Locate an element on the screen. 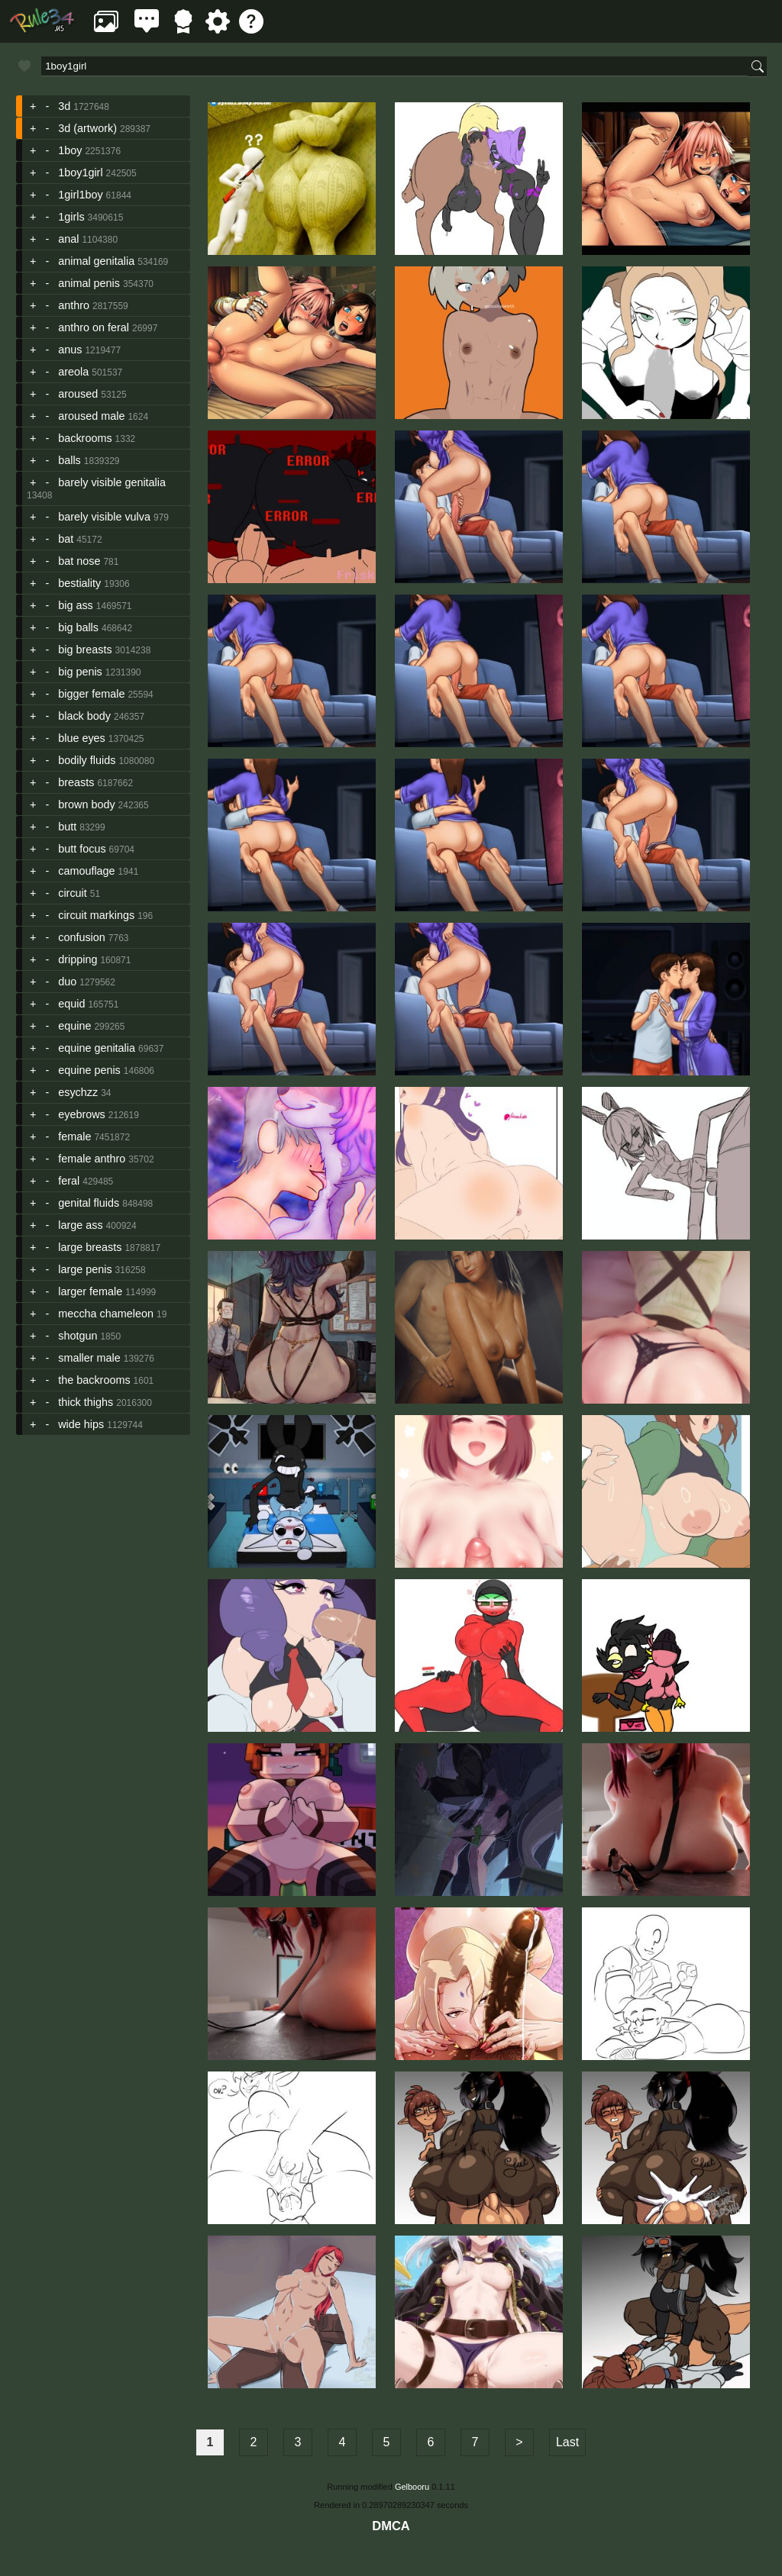 The image size is (782, 2576). breasts is located at coordinates (76, 782).